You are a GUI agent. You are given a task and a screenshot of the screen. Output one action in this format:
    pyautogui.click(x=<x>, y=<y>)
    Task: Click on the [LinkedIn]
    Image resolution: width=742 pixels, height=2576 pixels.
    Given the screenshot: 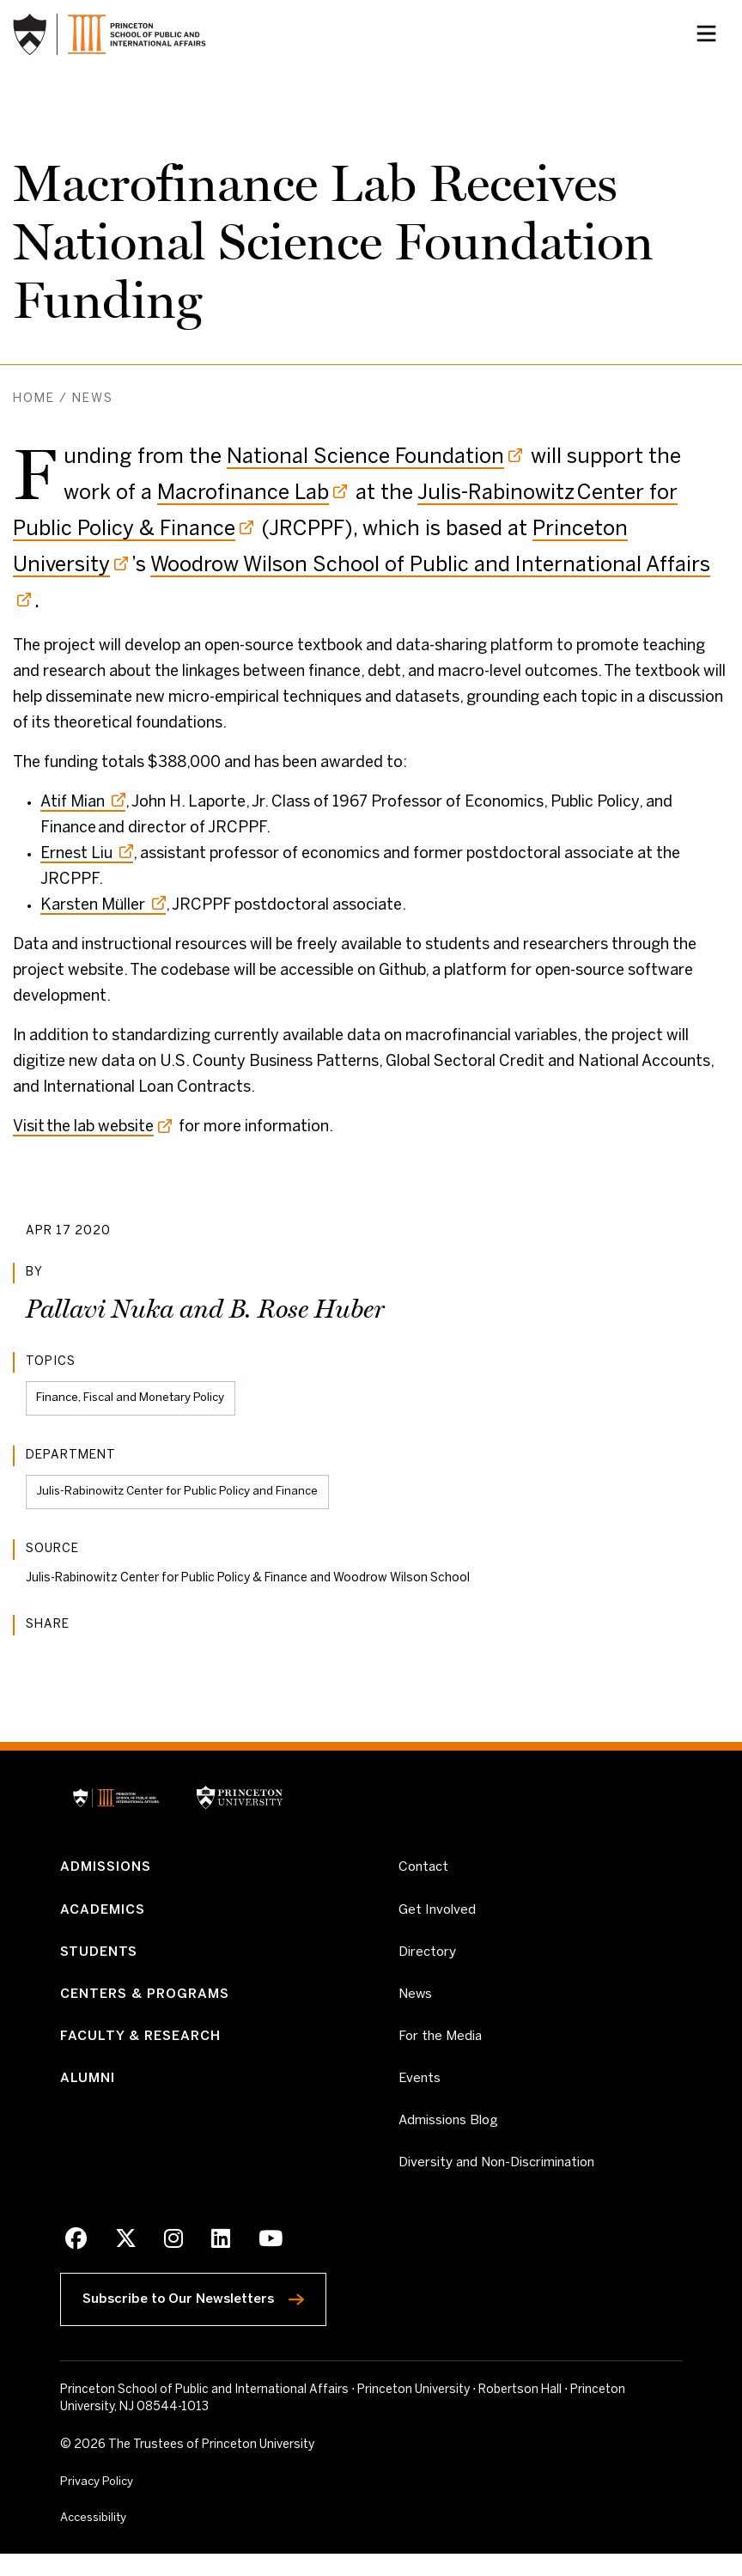 What is the action you would take?
    pyautogui.click(x=218, y=2261)
    